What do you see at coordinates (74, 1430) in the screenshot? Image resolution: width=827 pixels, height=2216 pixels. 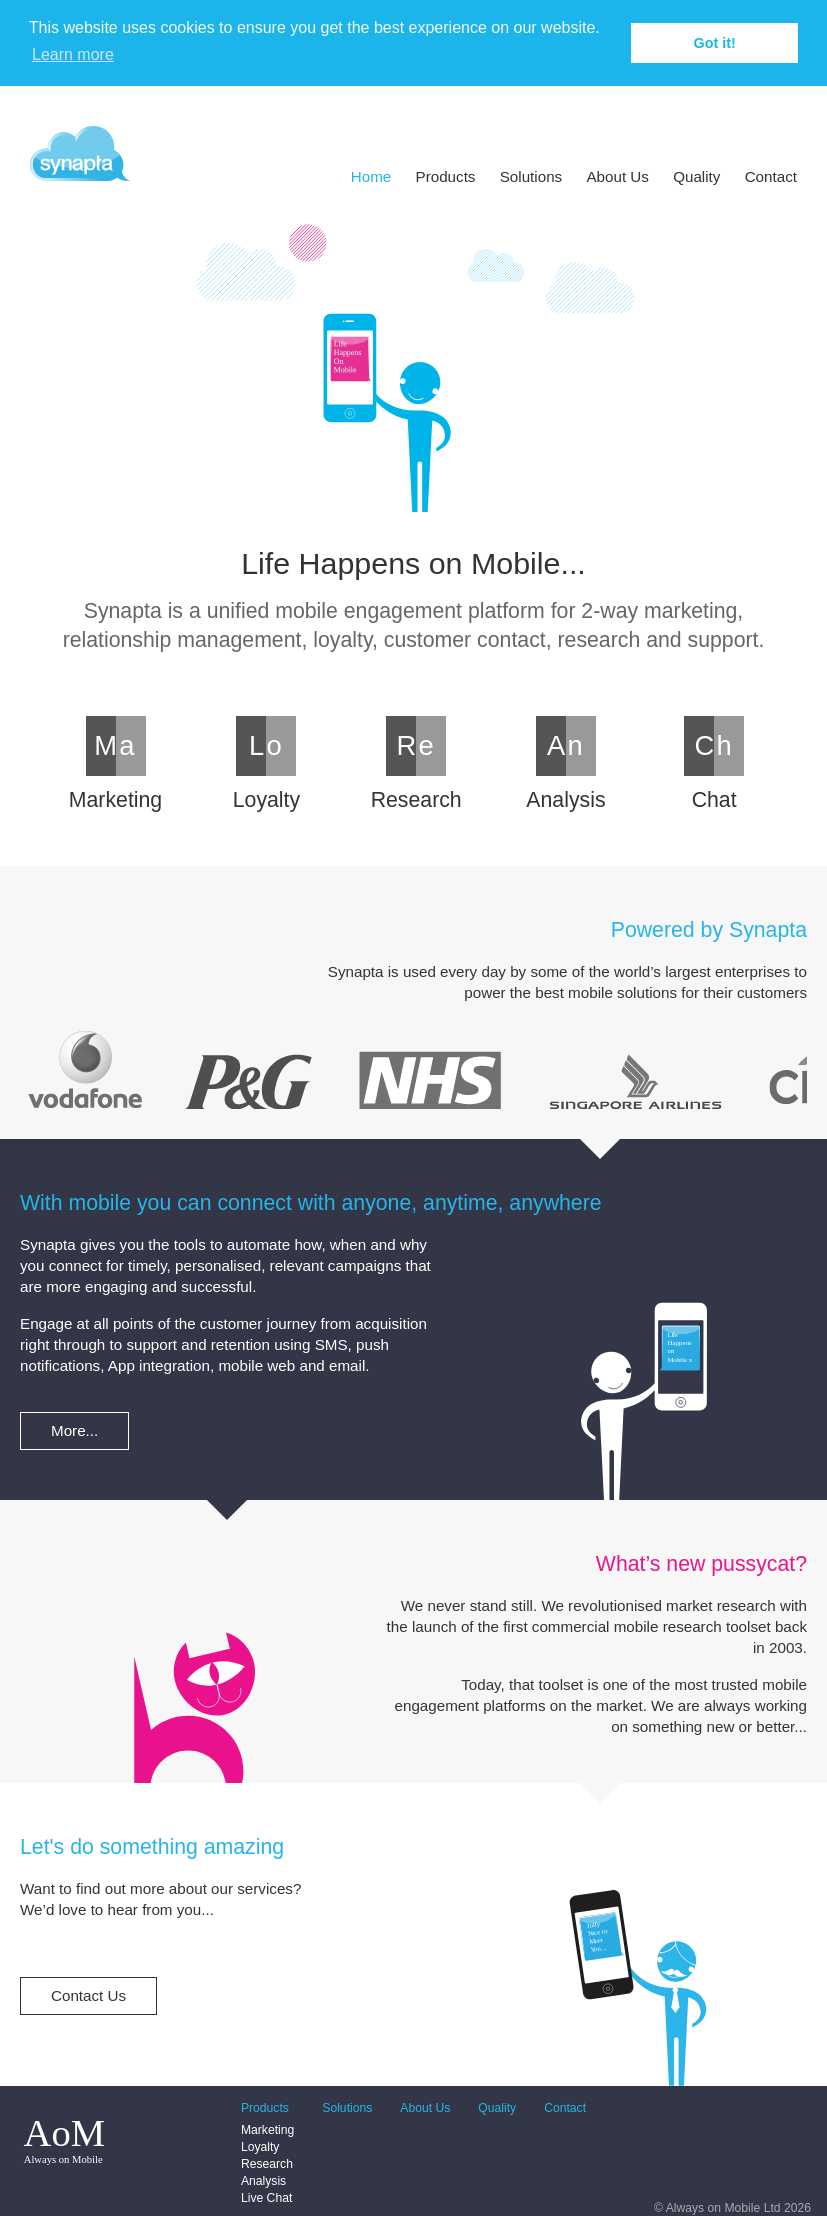 I see `More...` at bounding box center [74, 1430].